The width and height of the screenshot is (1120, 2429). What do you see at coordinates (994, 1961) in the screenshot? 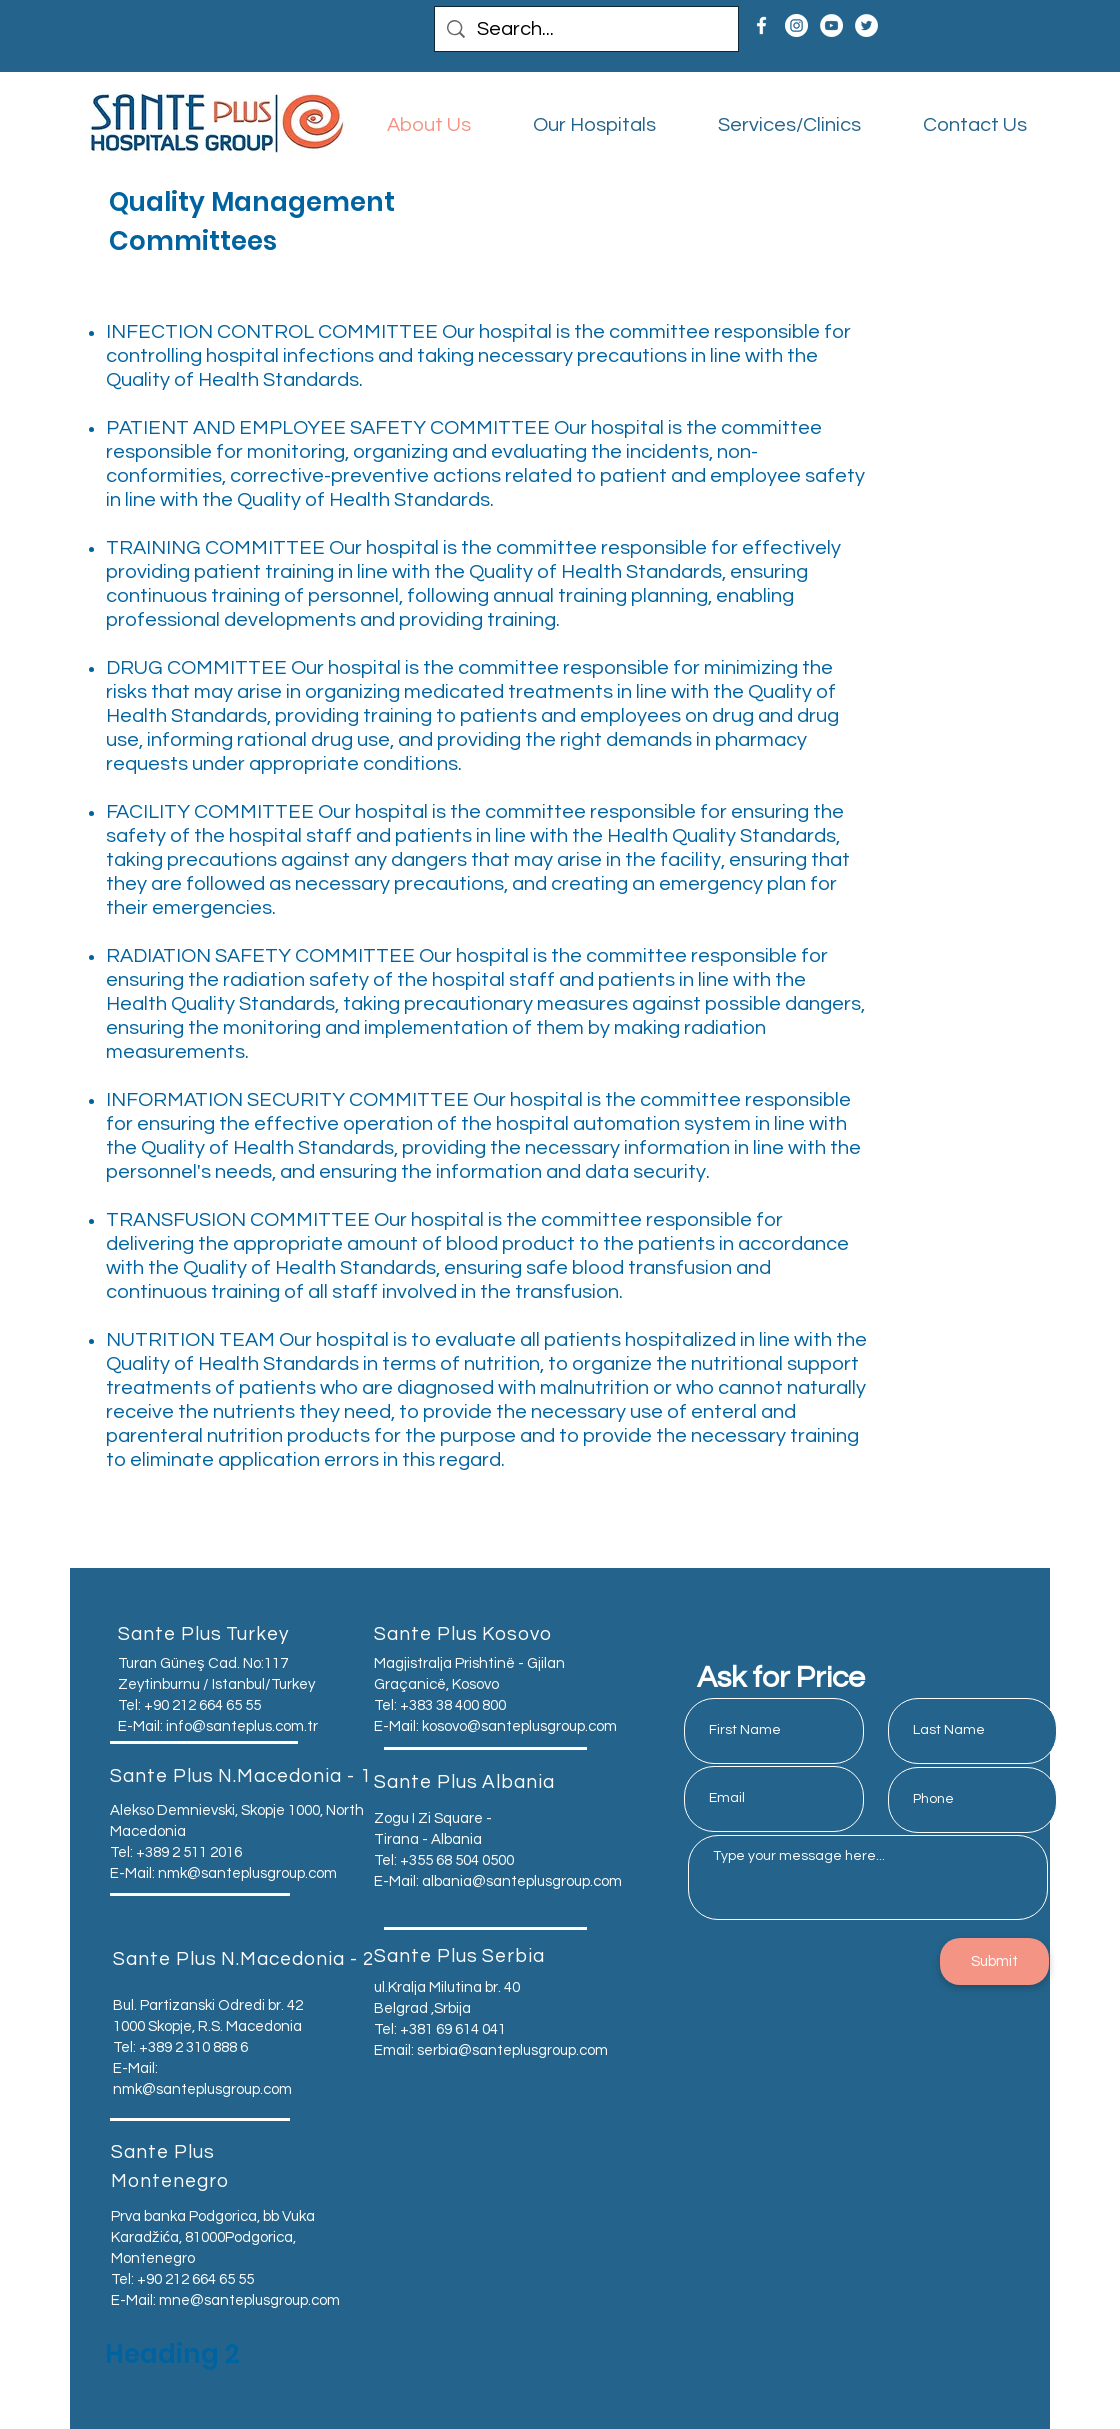
I see `[Submit]` at bounding box center [994, 1961].